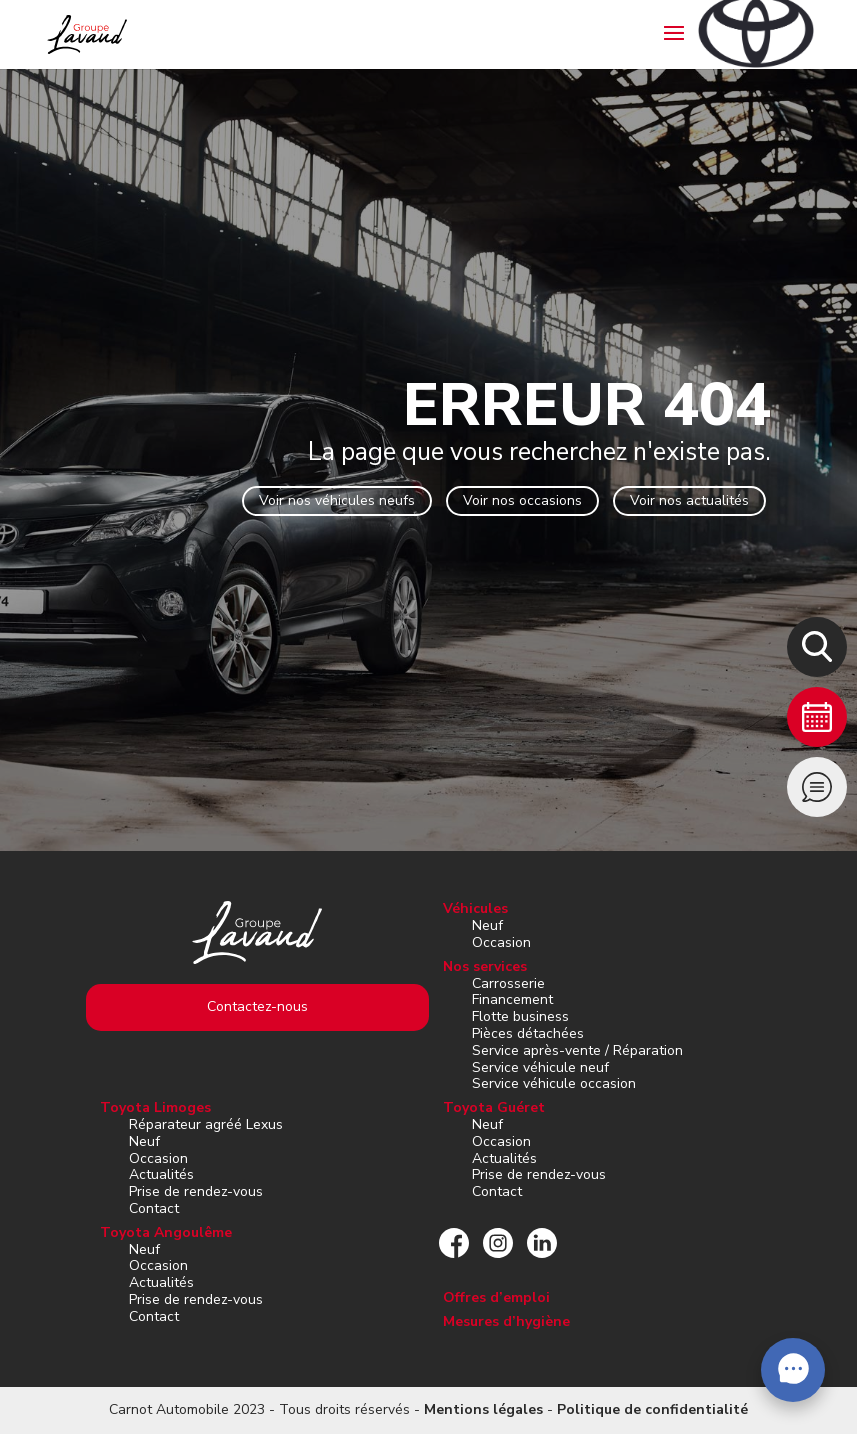  What do you see at coordinates (487, 925) in the screenshot?
I see `Neuf` at bounding box center [487, 925].